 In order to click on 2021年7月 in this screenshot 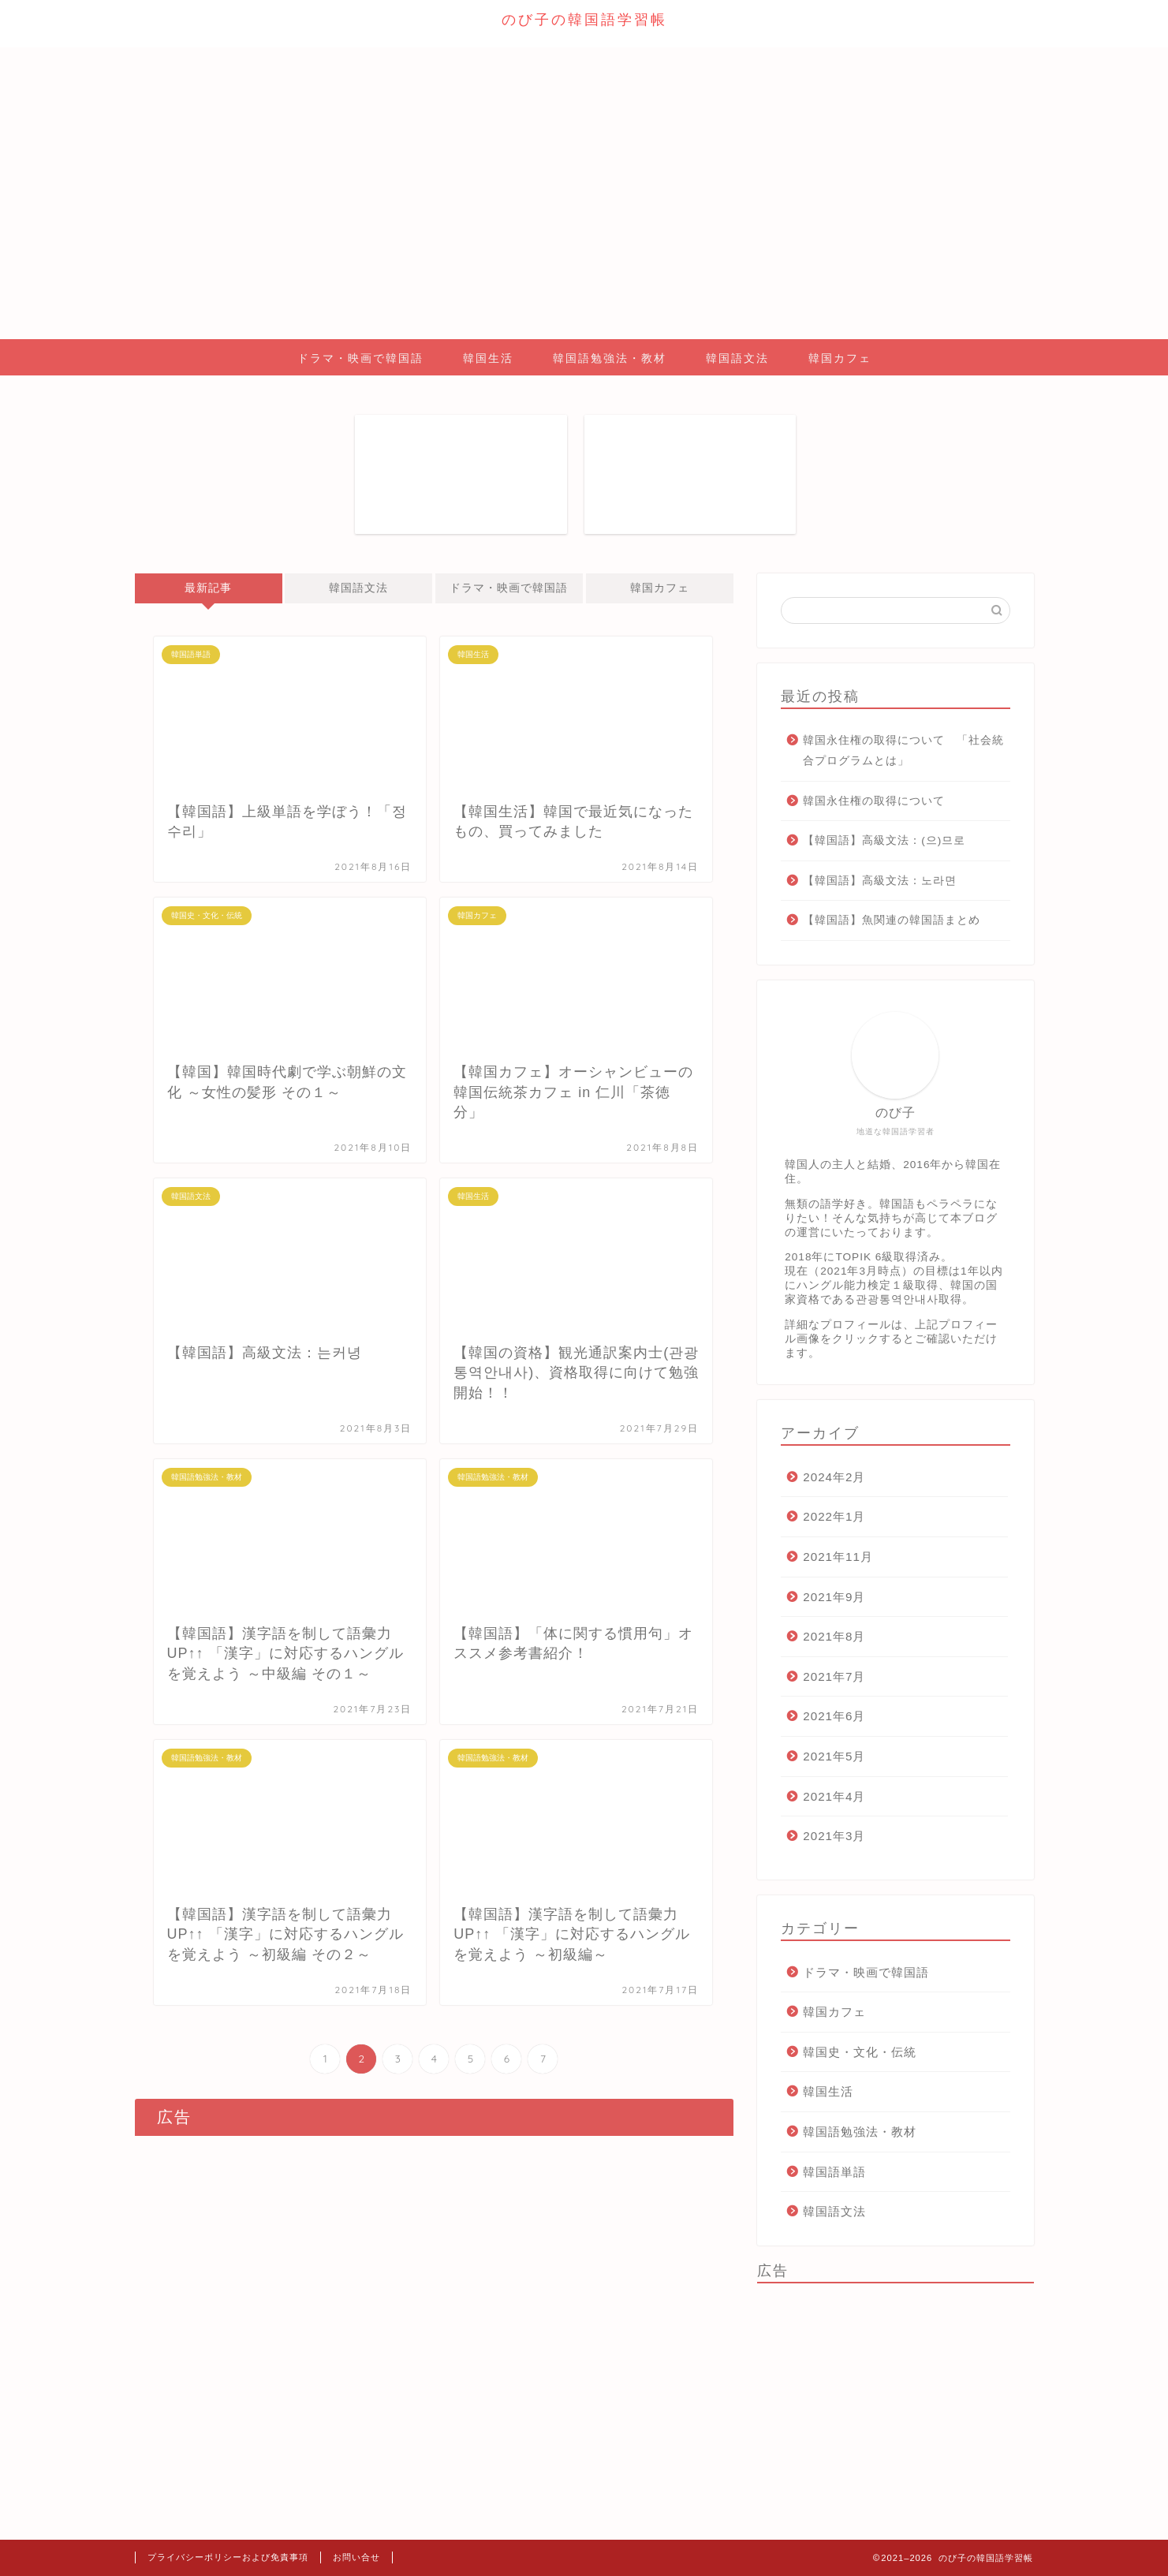, I will do `click(834, 1676)`.